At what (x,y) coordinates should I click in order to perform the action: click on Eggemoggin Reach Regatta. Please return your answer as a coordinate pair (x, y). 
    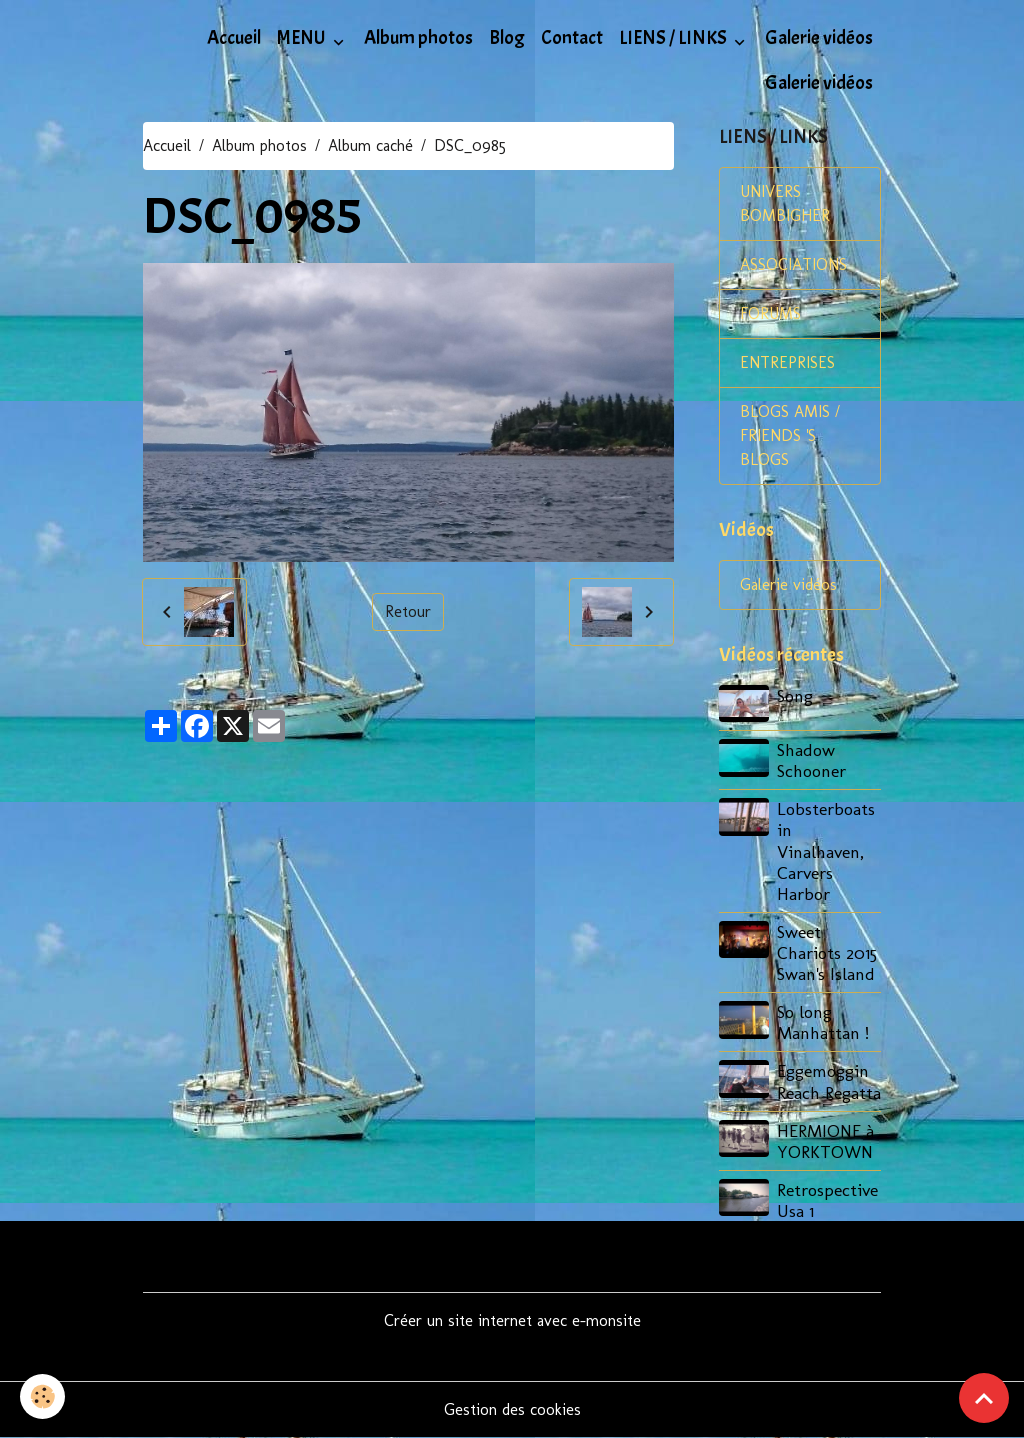
    Looking at the image, I should click on (829, 1081).